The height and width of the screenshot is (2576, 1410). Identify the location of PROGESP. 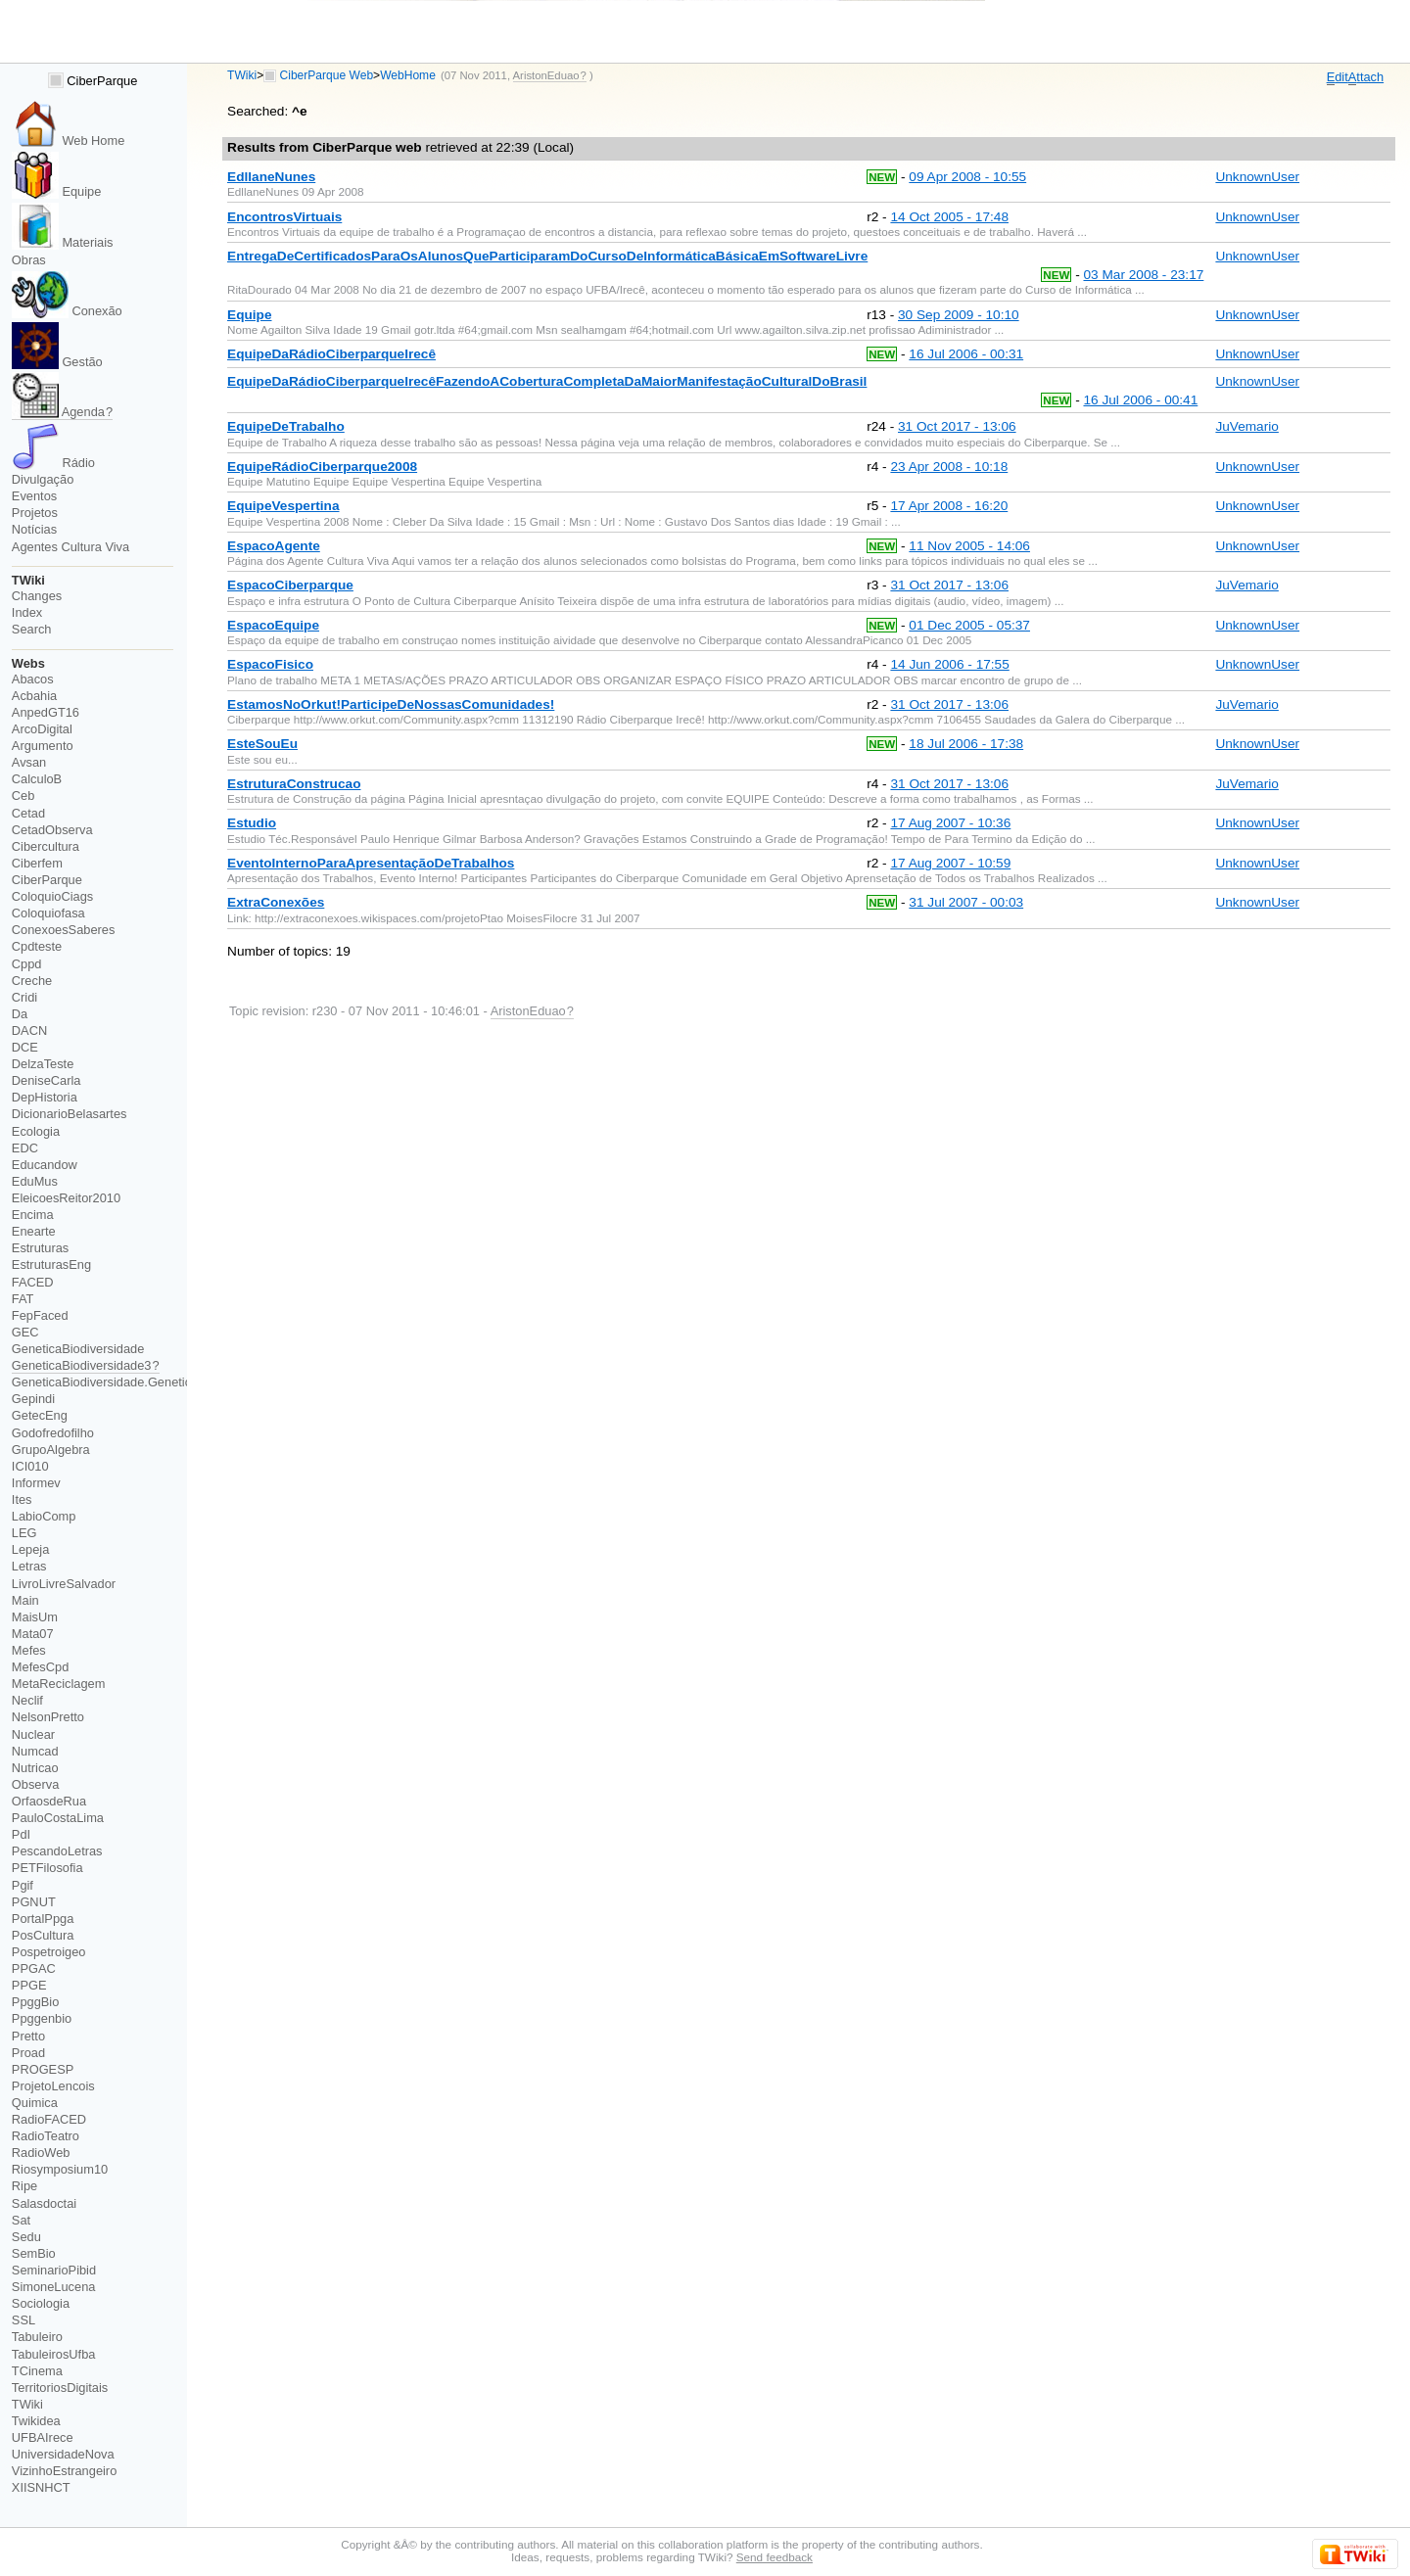
(42, 2069).